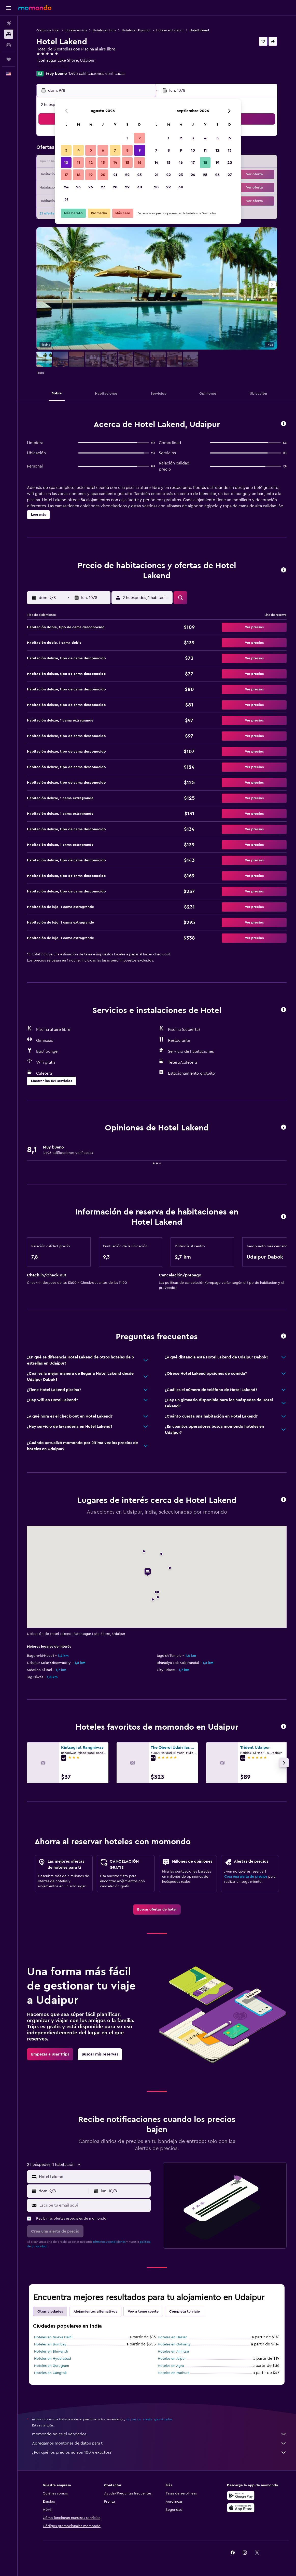 Image resolution: width=296 pixels, height=2576 pixels. Describe the element at coordinates (78, 175) in the screenshot. I see `18 [button]` at that location.